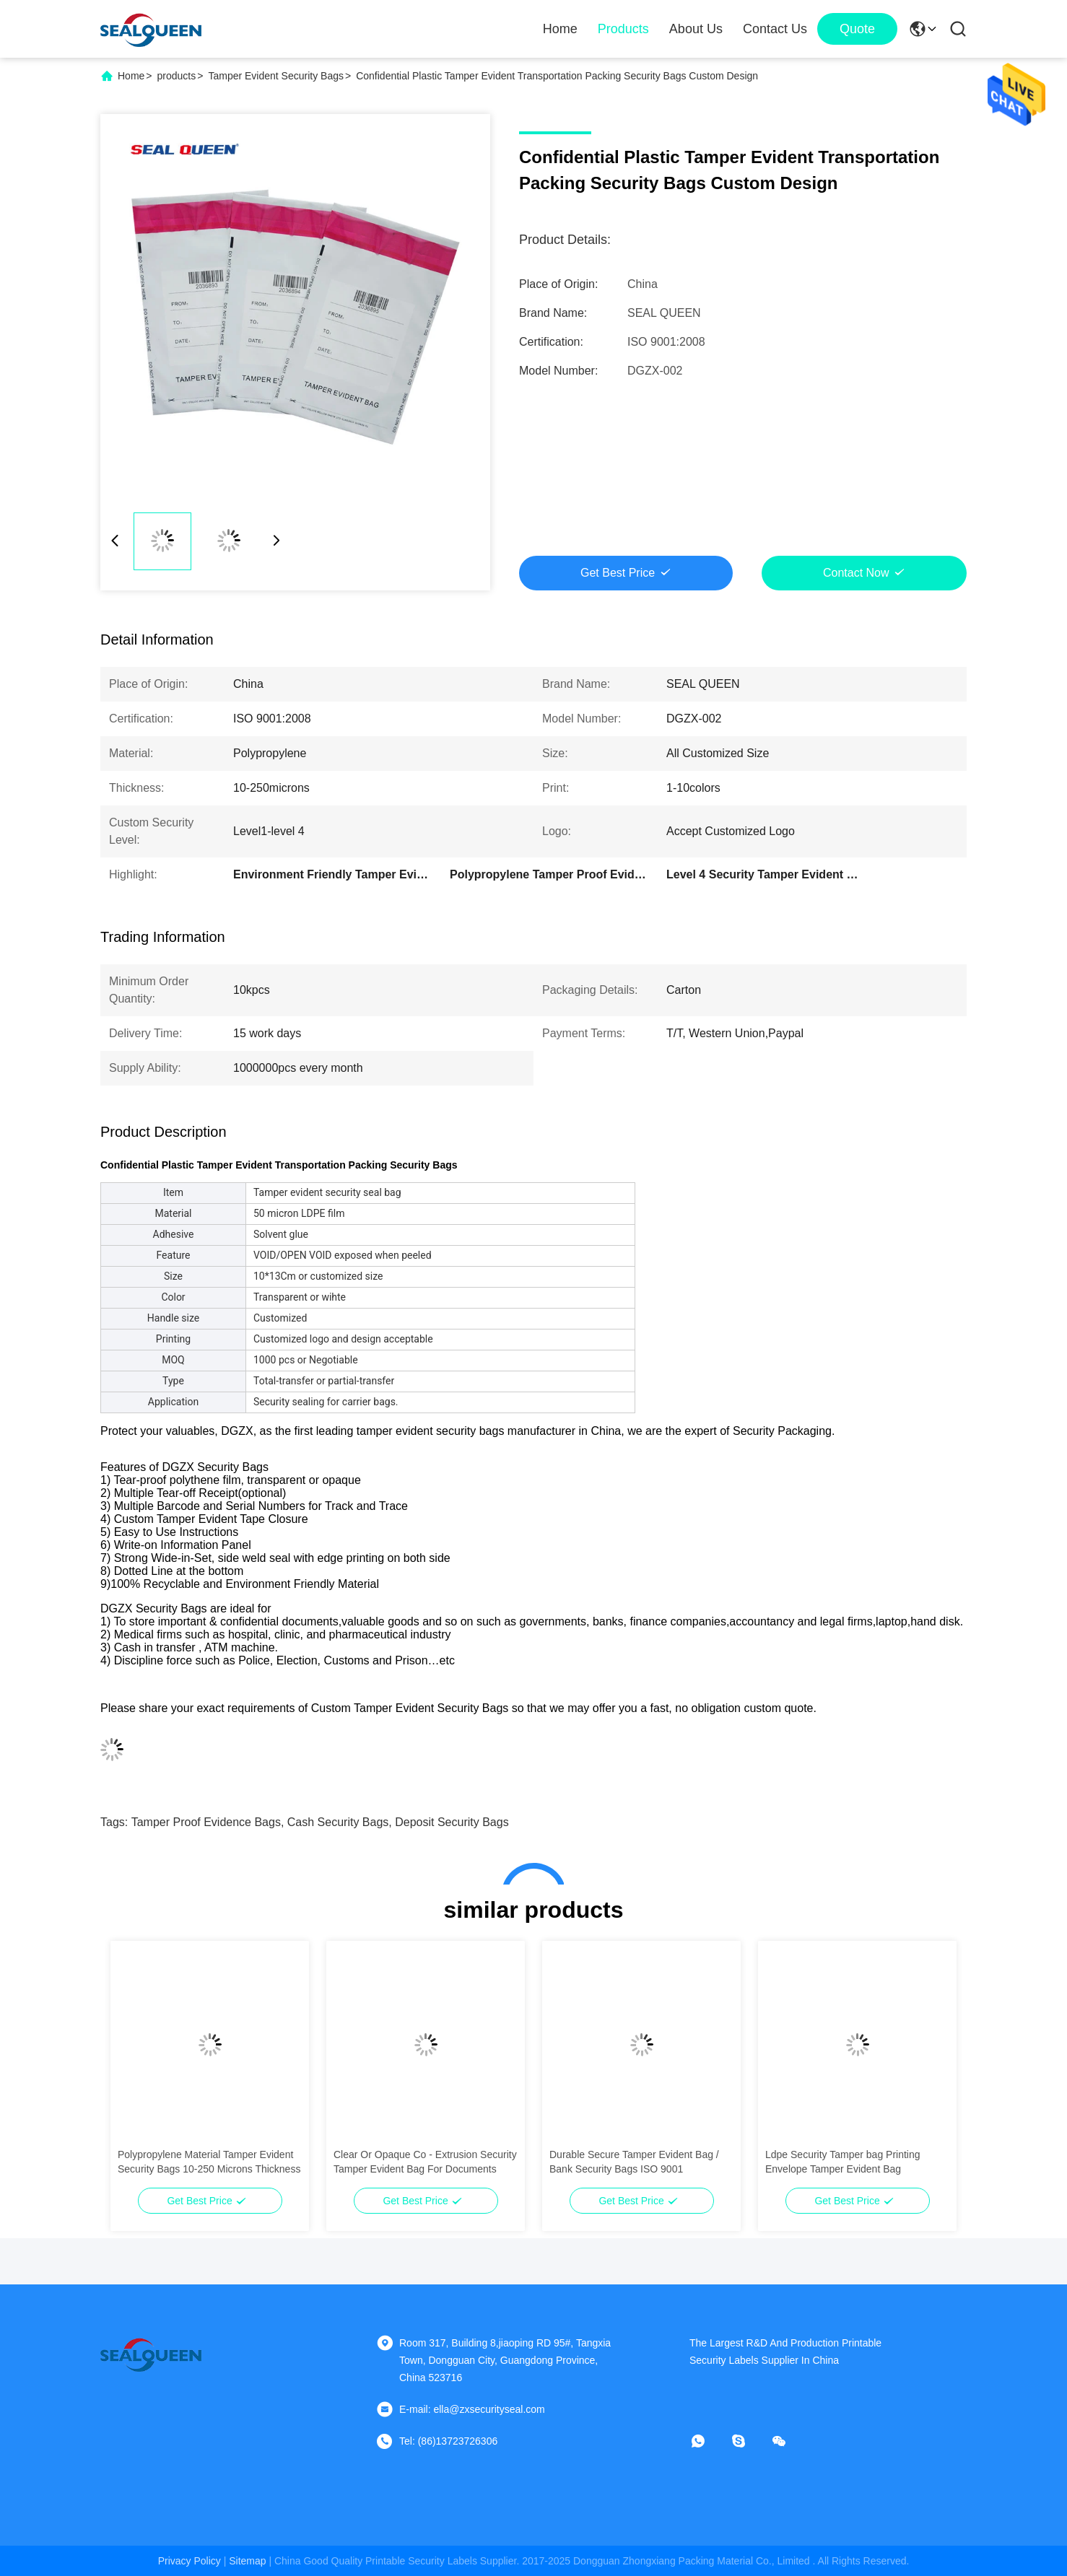  Describe the element at coordinates (209, 2162) in the screenshot. I see `Polypropylene Material Tamper Evident Security Bags 10-250 Microns Thickness` at that location.